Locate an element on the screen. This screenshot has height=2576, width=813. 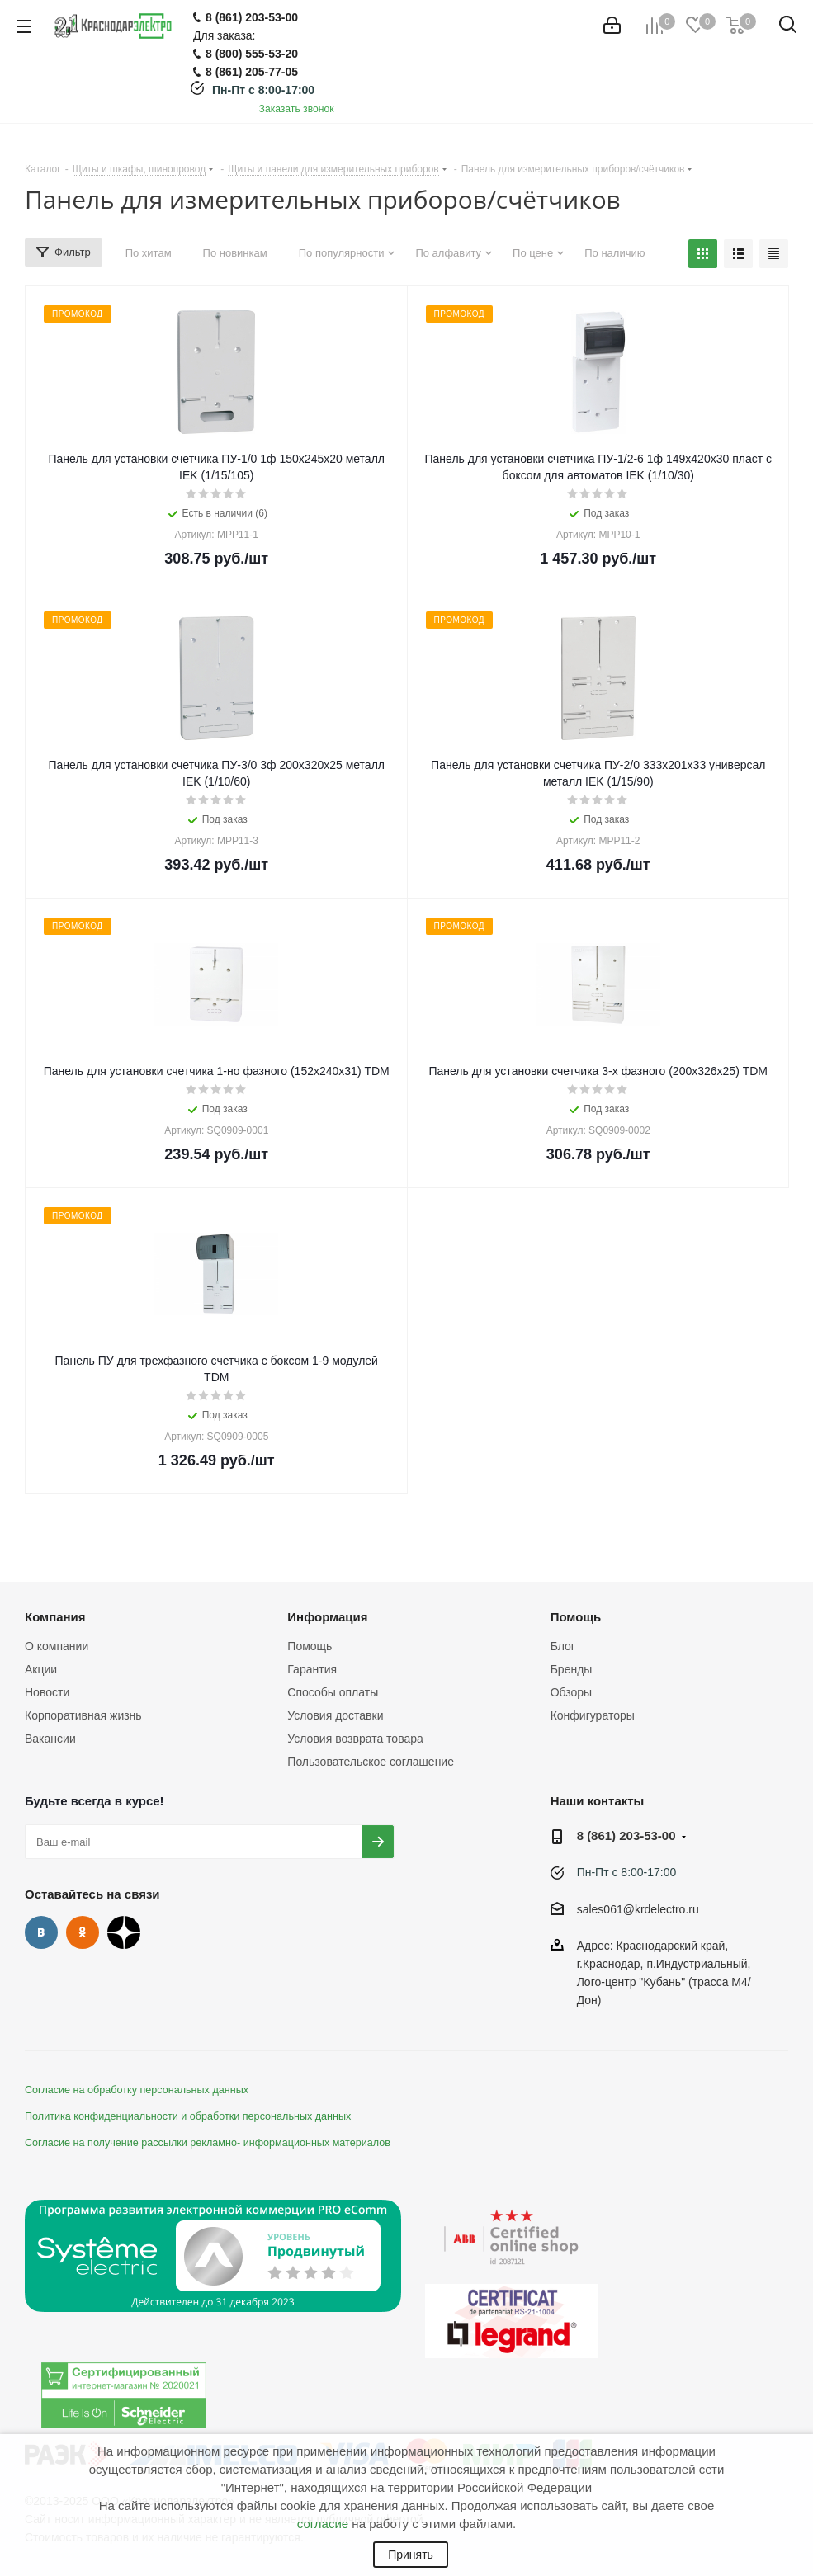
Помощь is located at coordinates (309, 1646).